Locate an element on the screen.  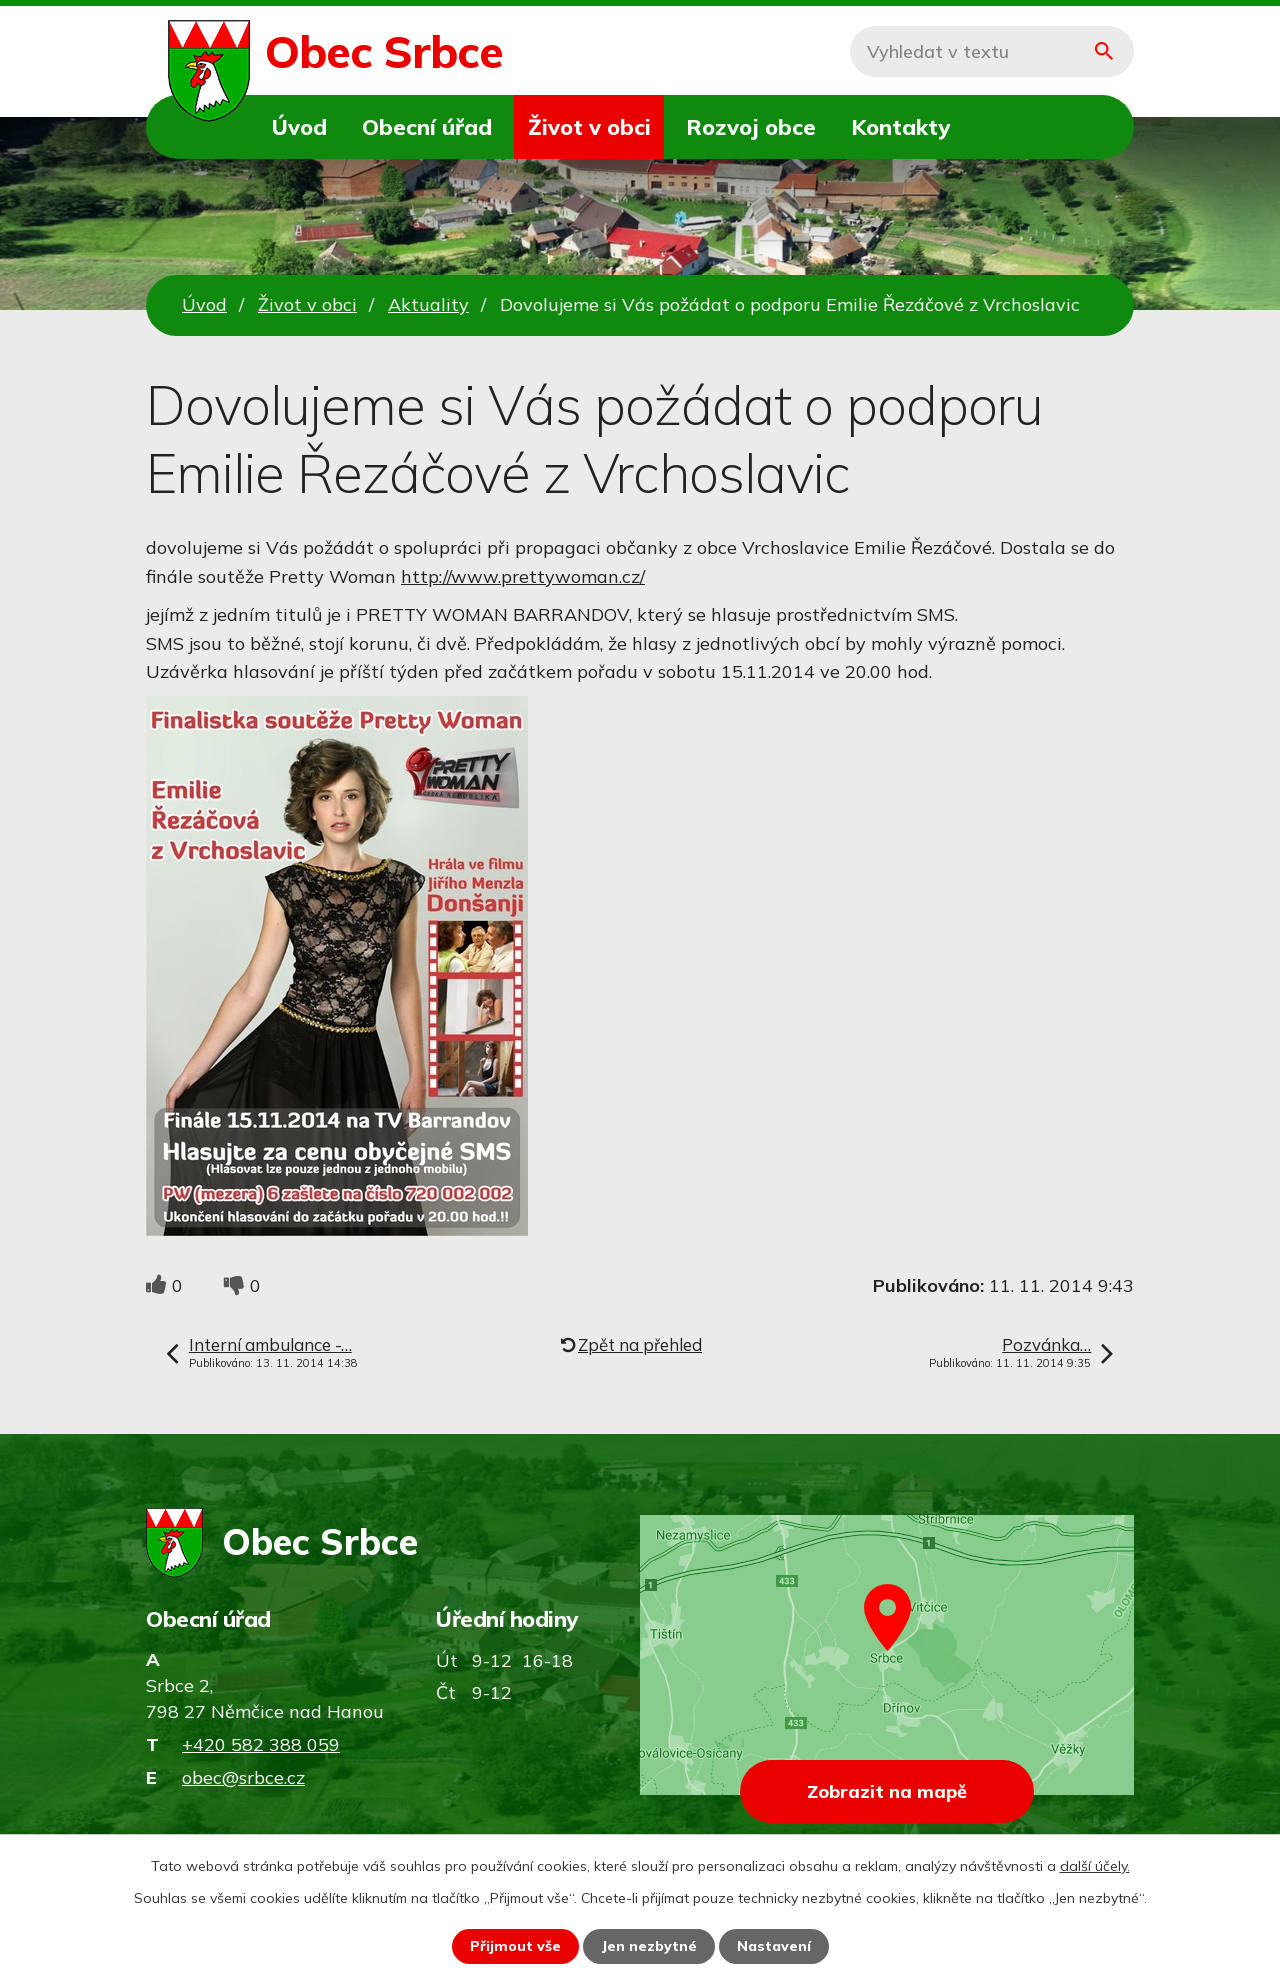
http://www.prettywoman.cz/ is located at coordinates (523, 576).